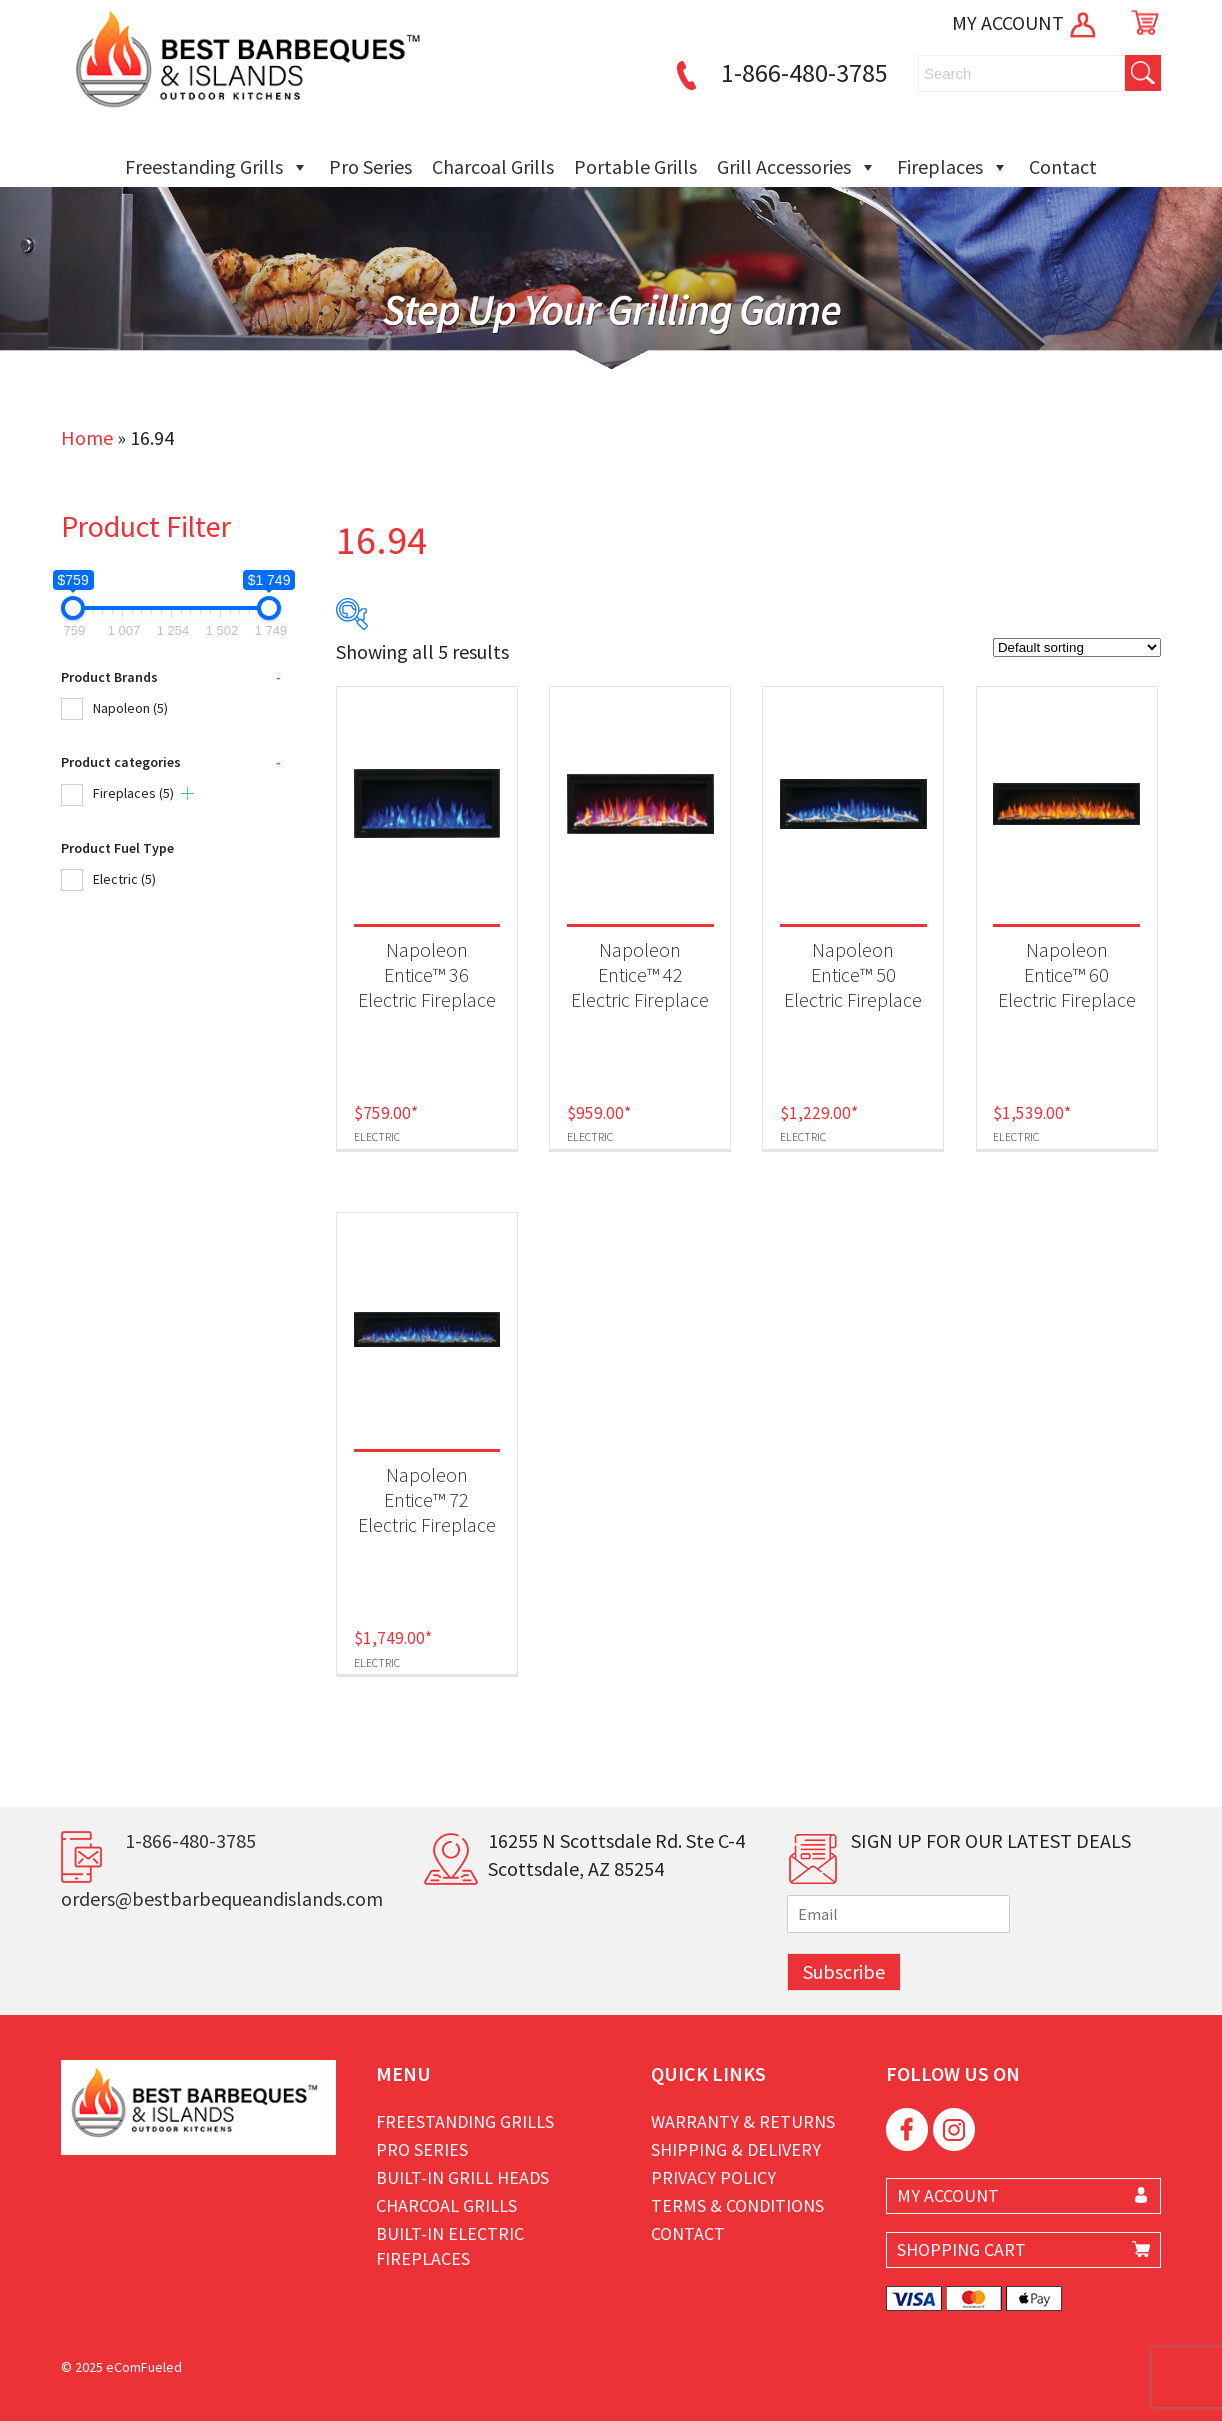  What do you see at coordinates (1077, 647) in the screenshot?
I see `[Shop order]` at bounding box center [1077, 647].